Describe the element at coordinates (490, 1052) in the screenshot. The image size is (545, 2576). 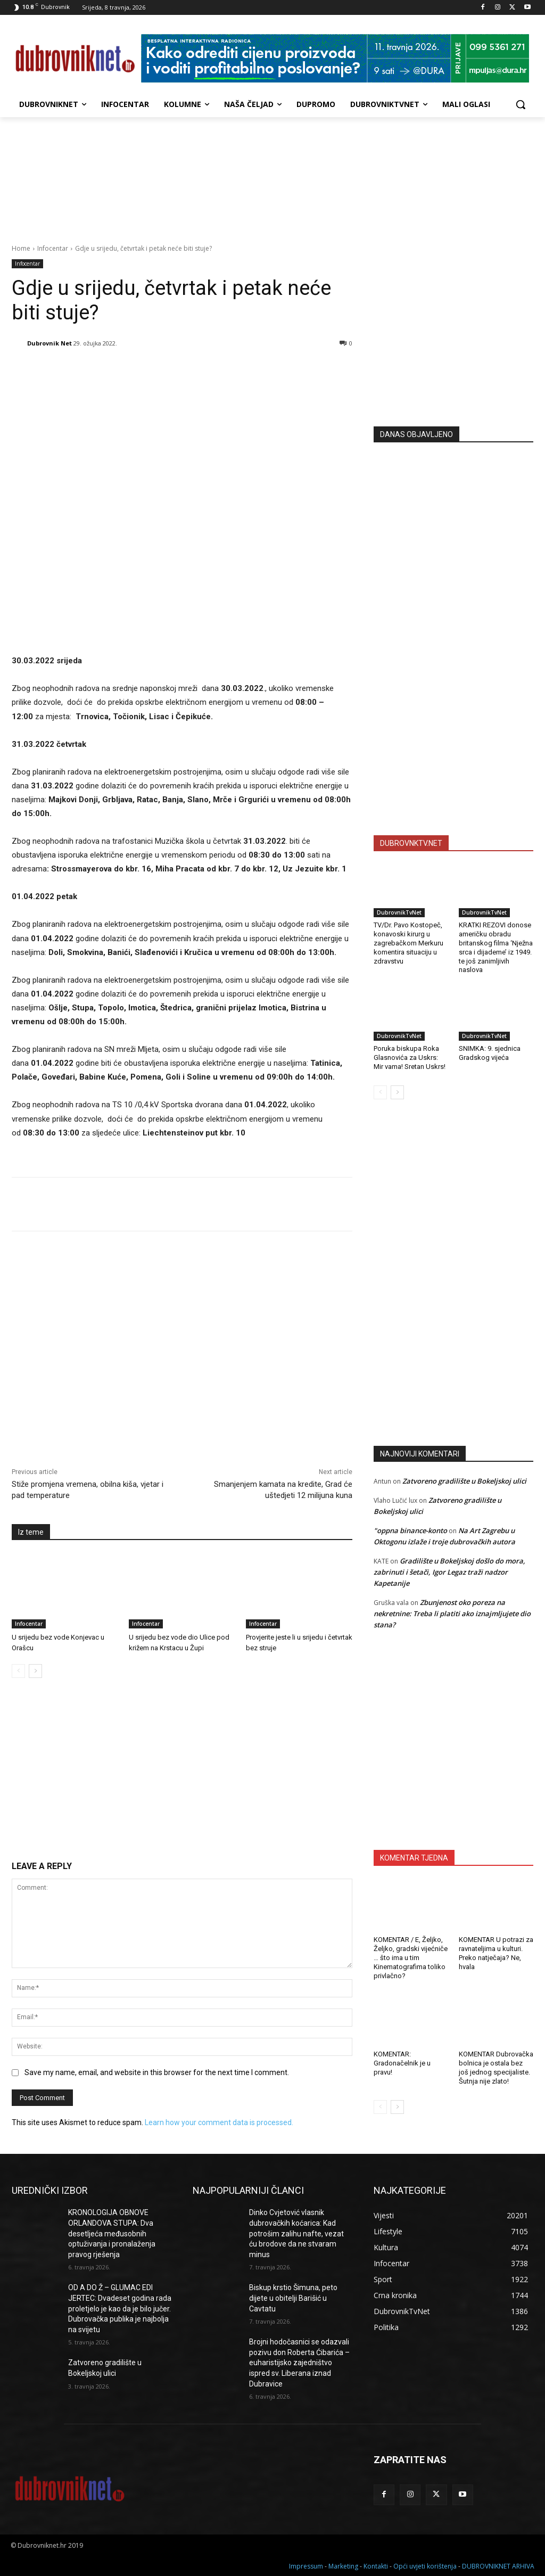
I see `SNIMKA: 9. sjednica Gradskog vijeća` at that location.